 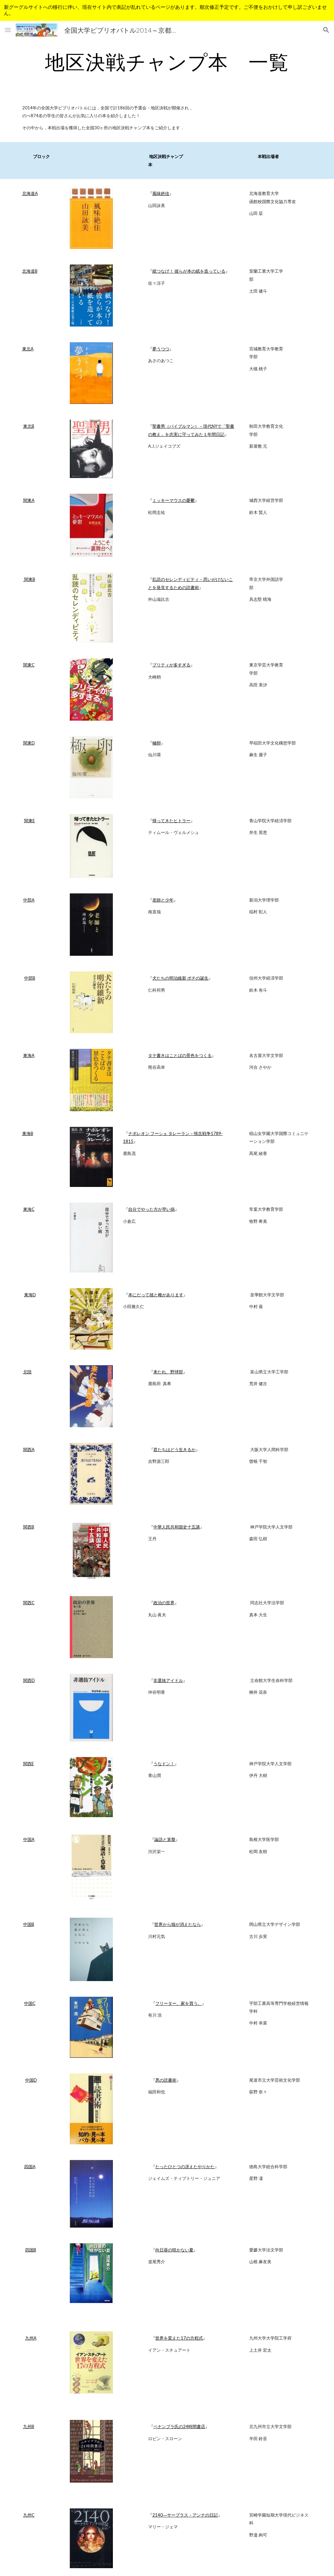 I want to click on 東海C, so click(x=29, y=1209).